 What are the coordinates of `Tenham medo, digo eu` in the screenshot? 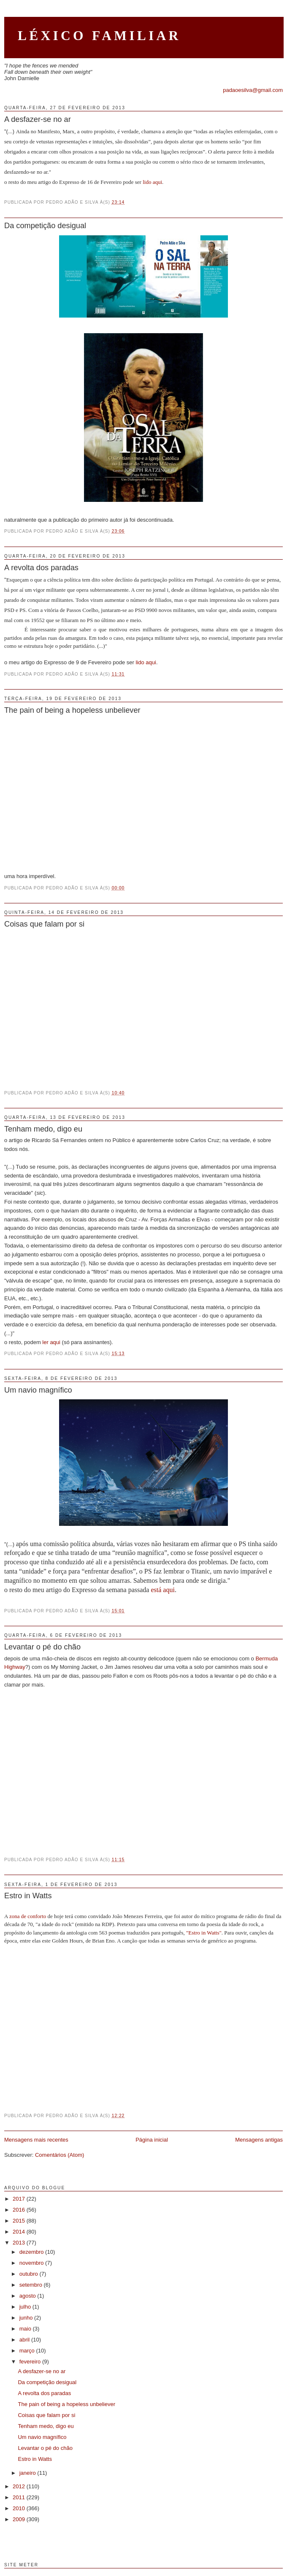 It's located at (43, 1129).